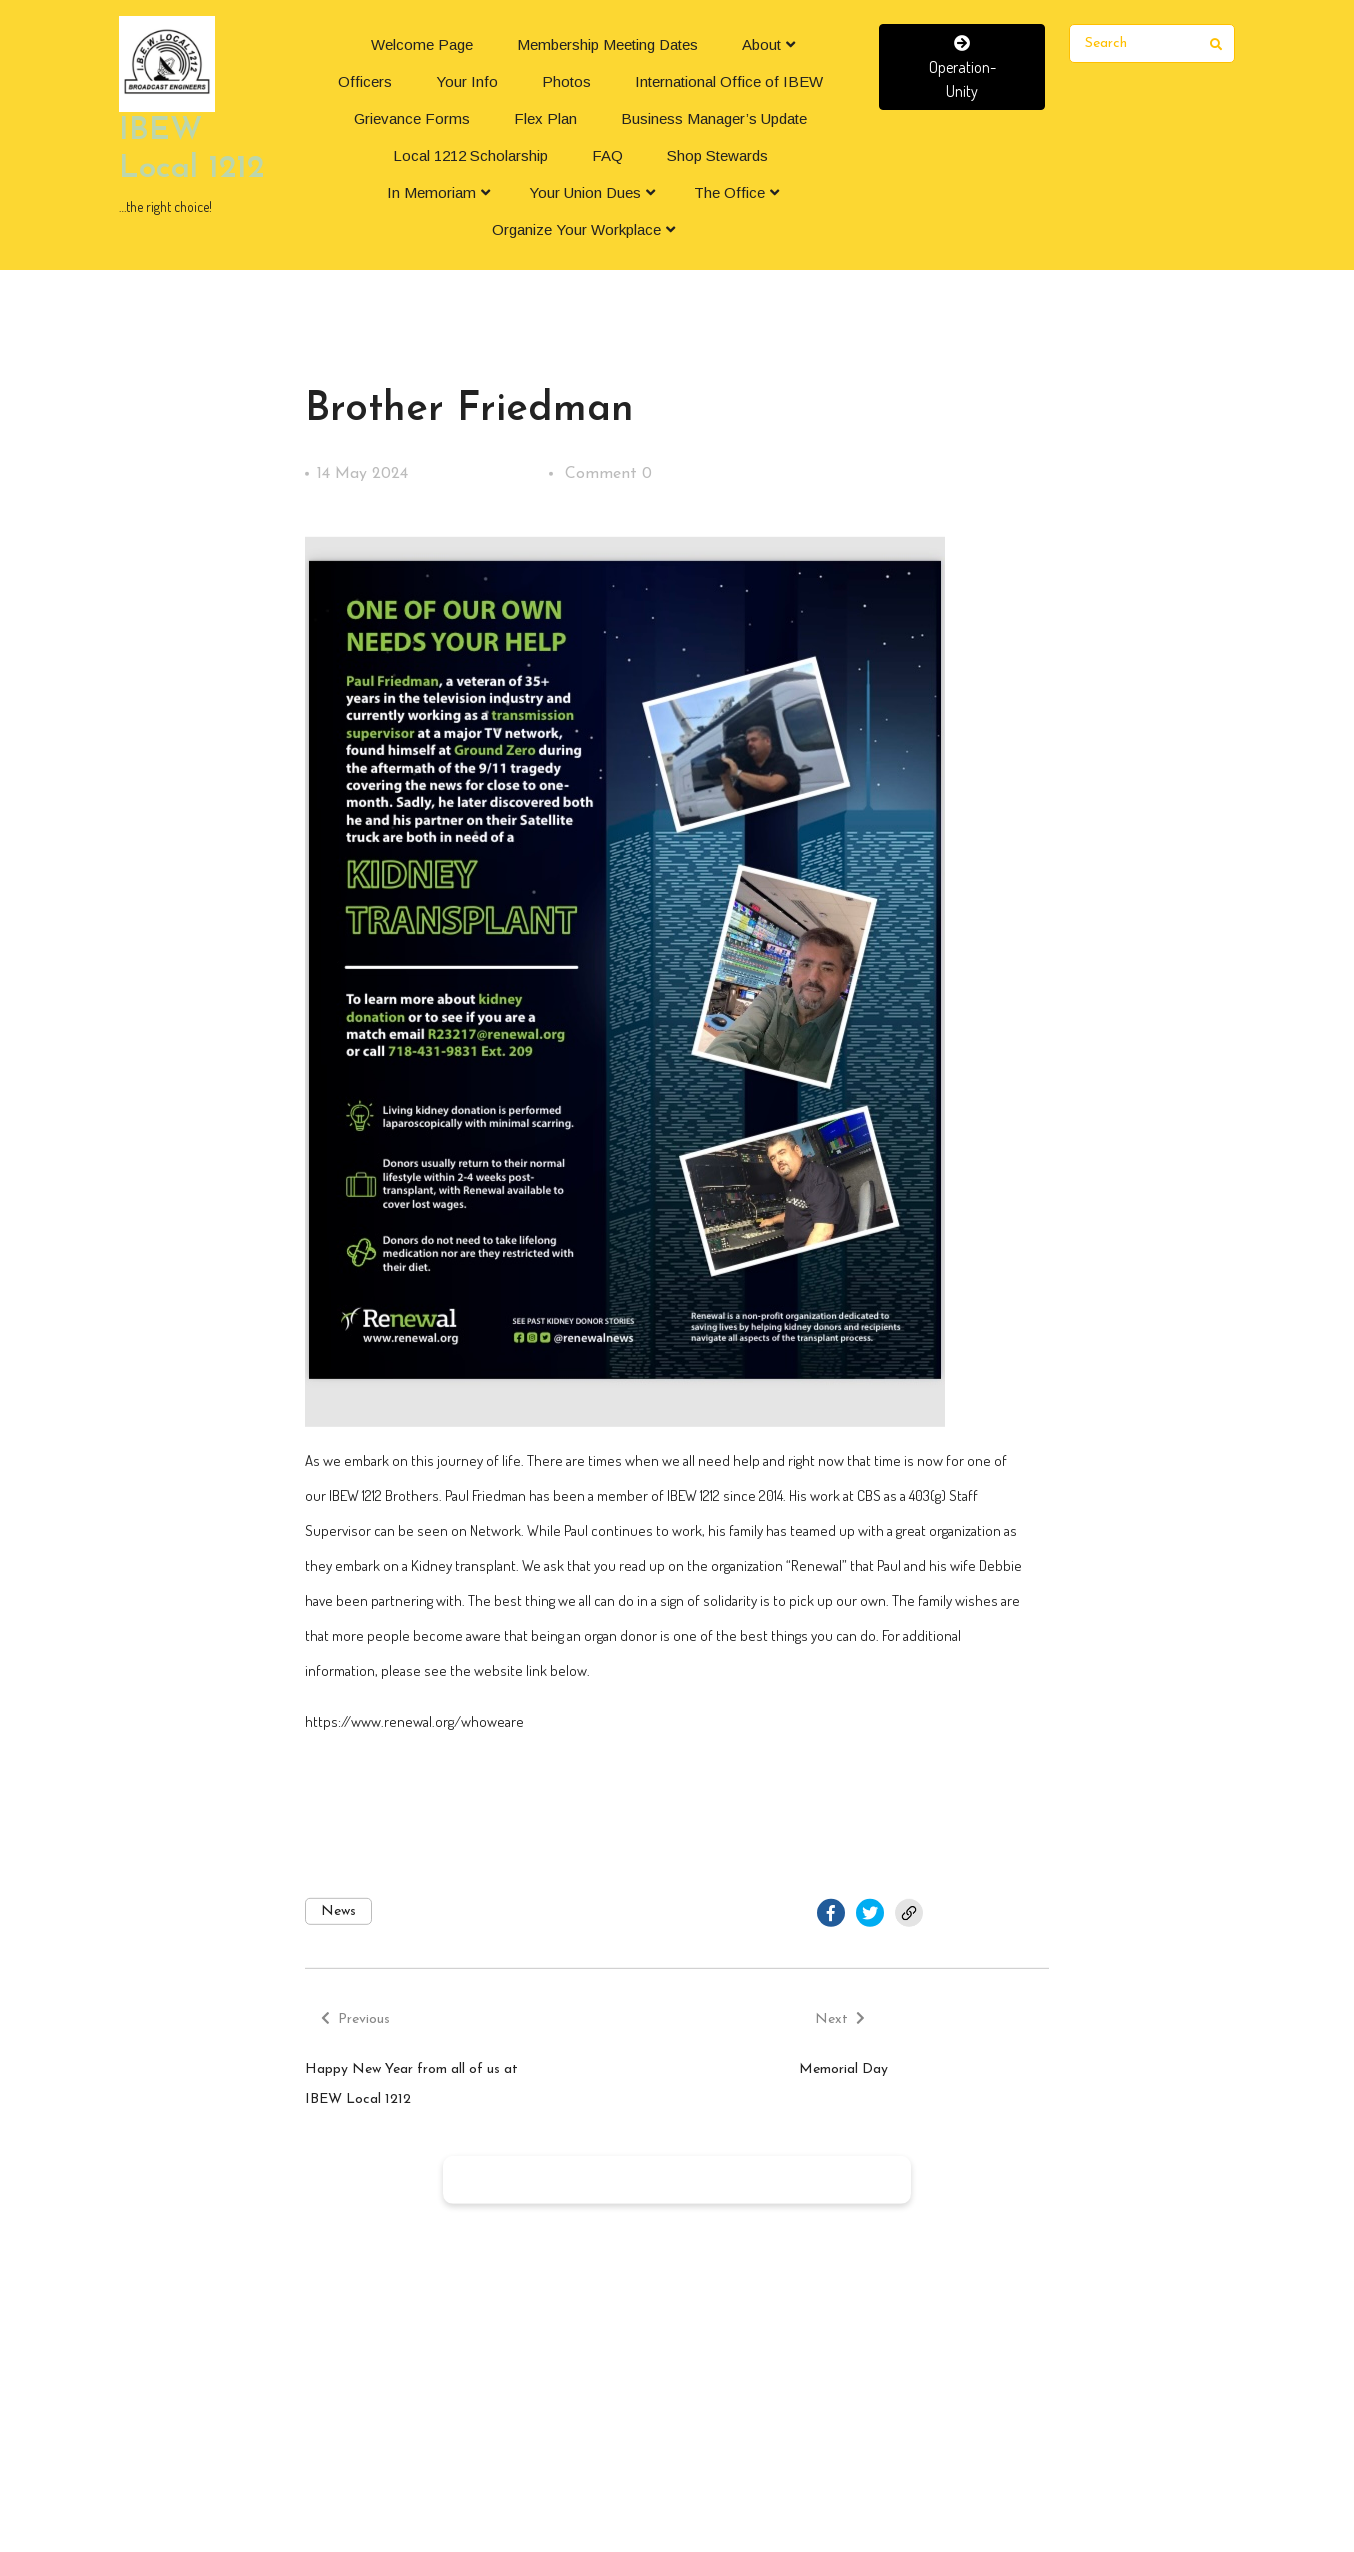 The width and height of the screenshot is (1354, 2552). What do you see at coordinates (729, 81) in the screenshot?
I see `International Office of IBEW` at bounding box center [729, 81].